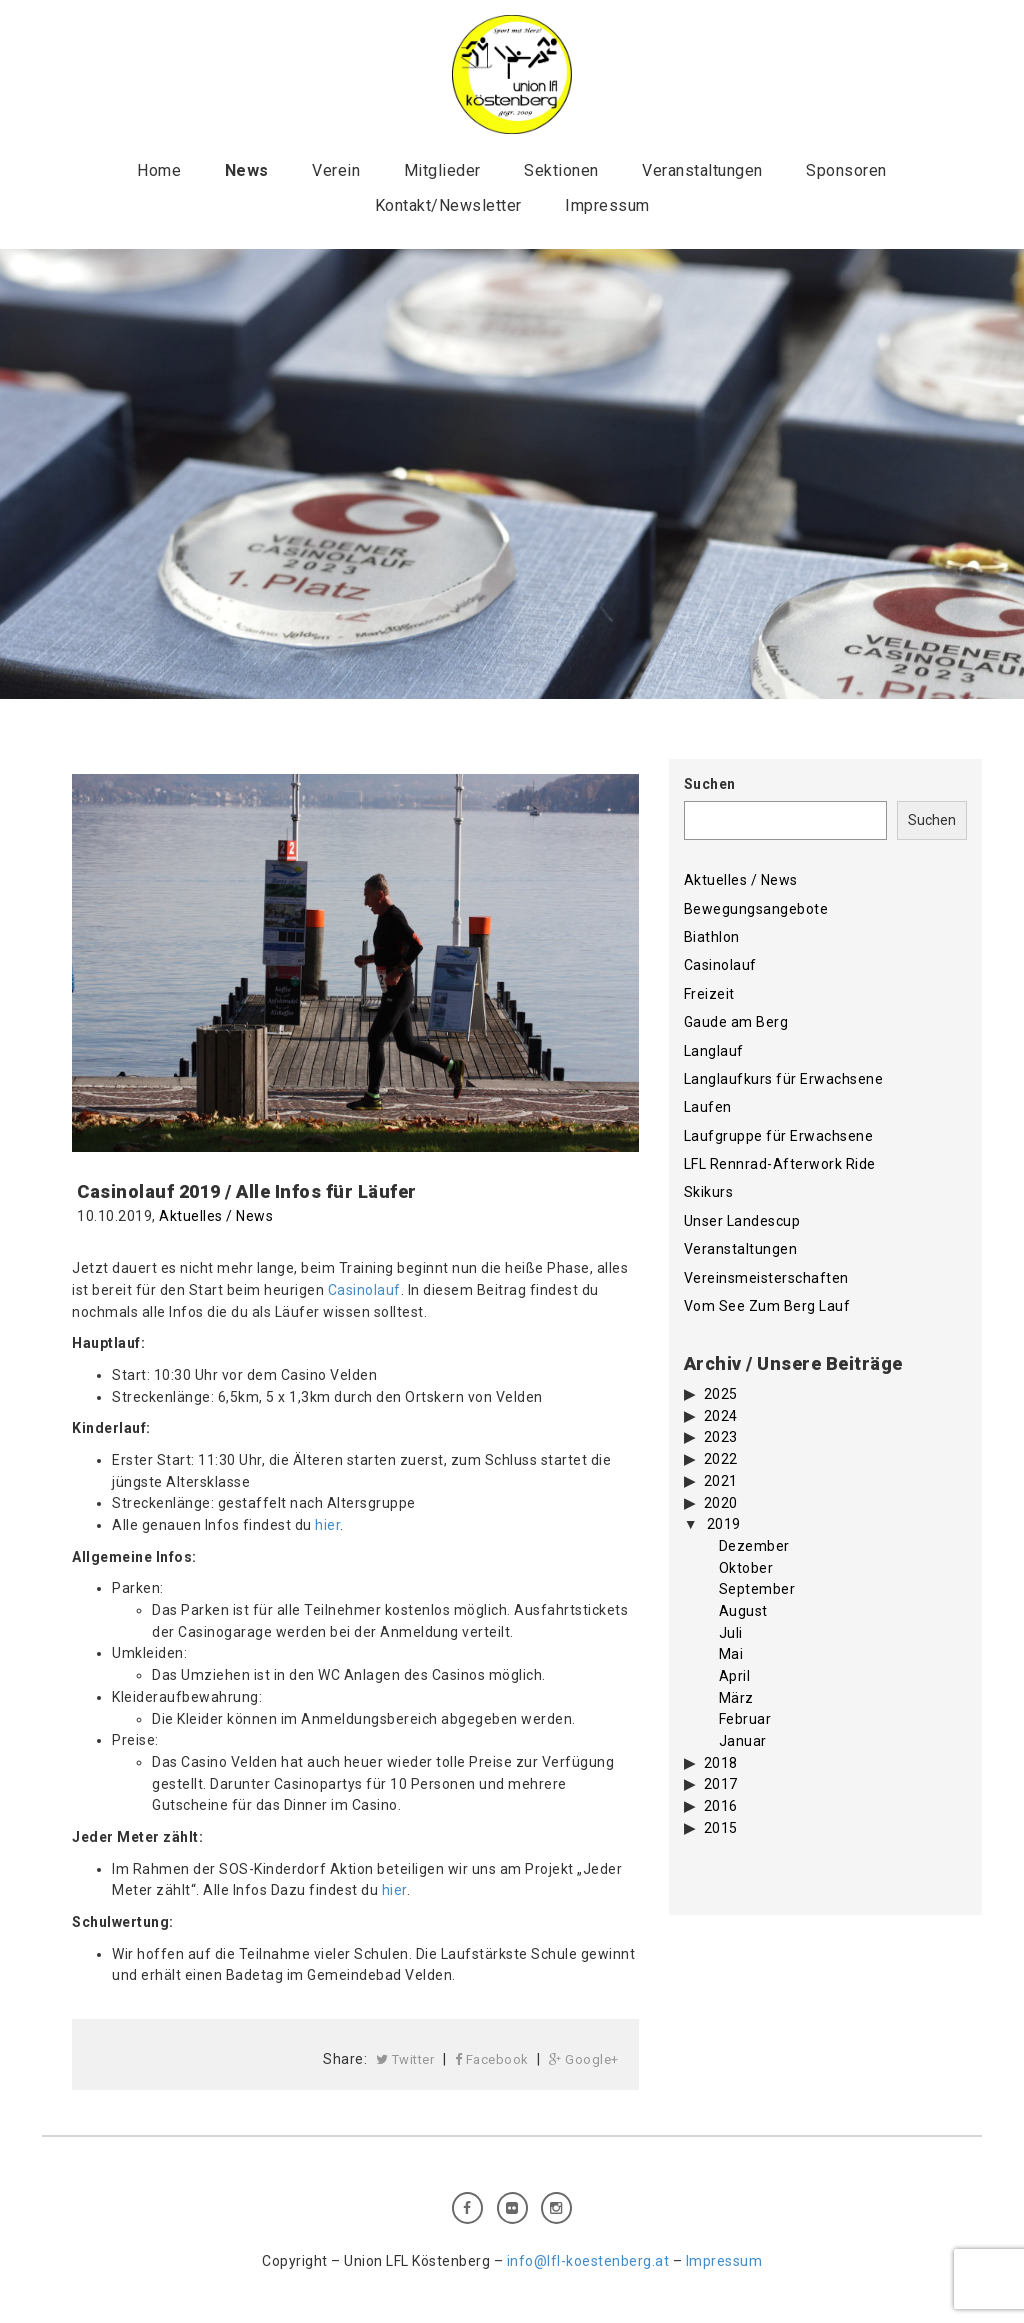 This screenshot has height=2323, width=1024. What do you see at coordinates (247, 170) in the screenshot?
I see `News` at bounding box center [247, 170].